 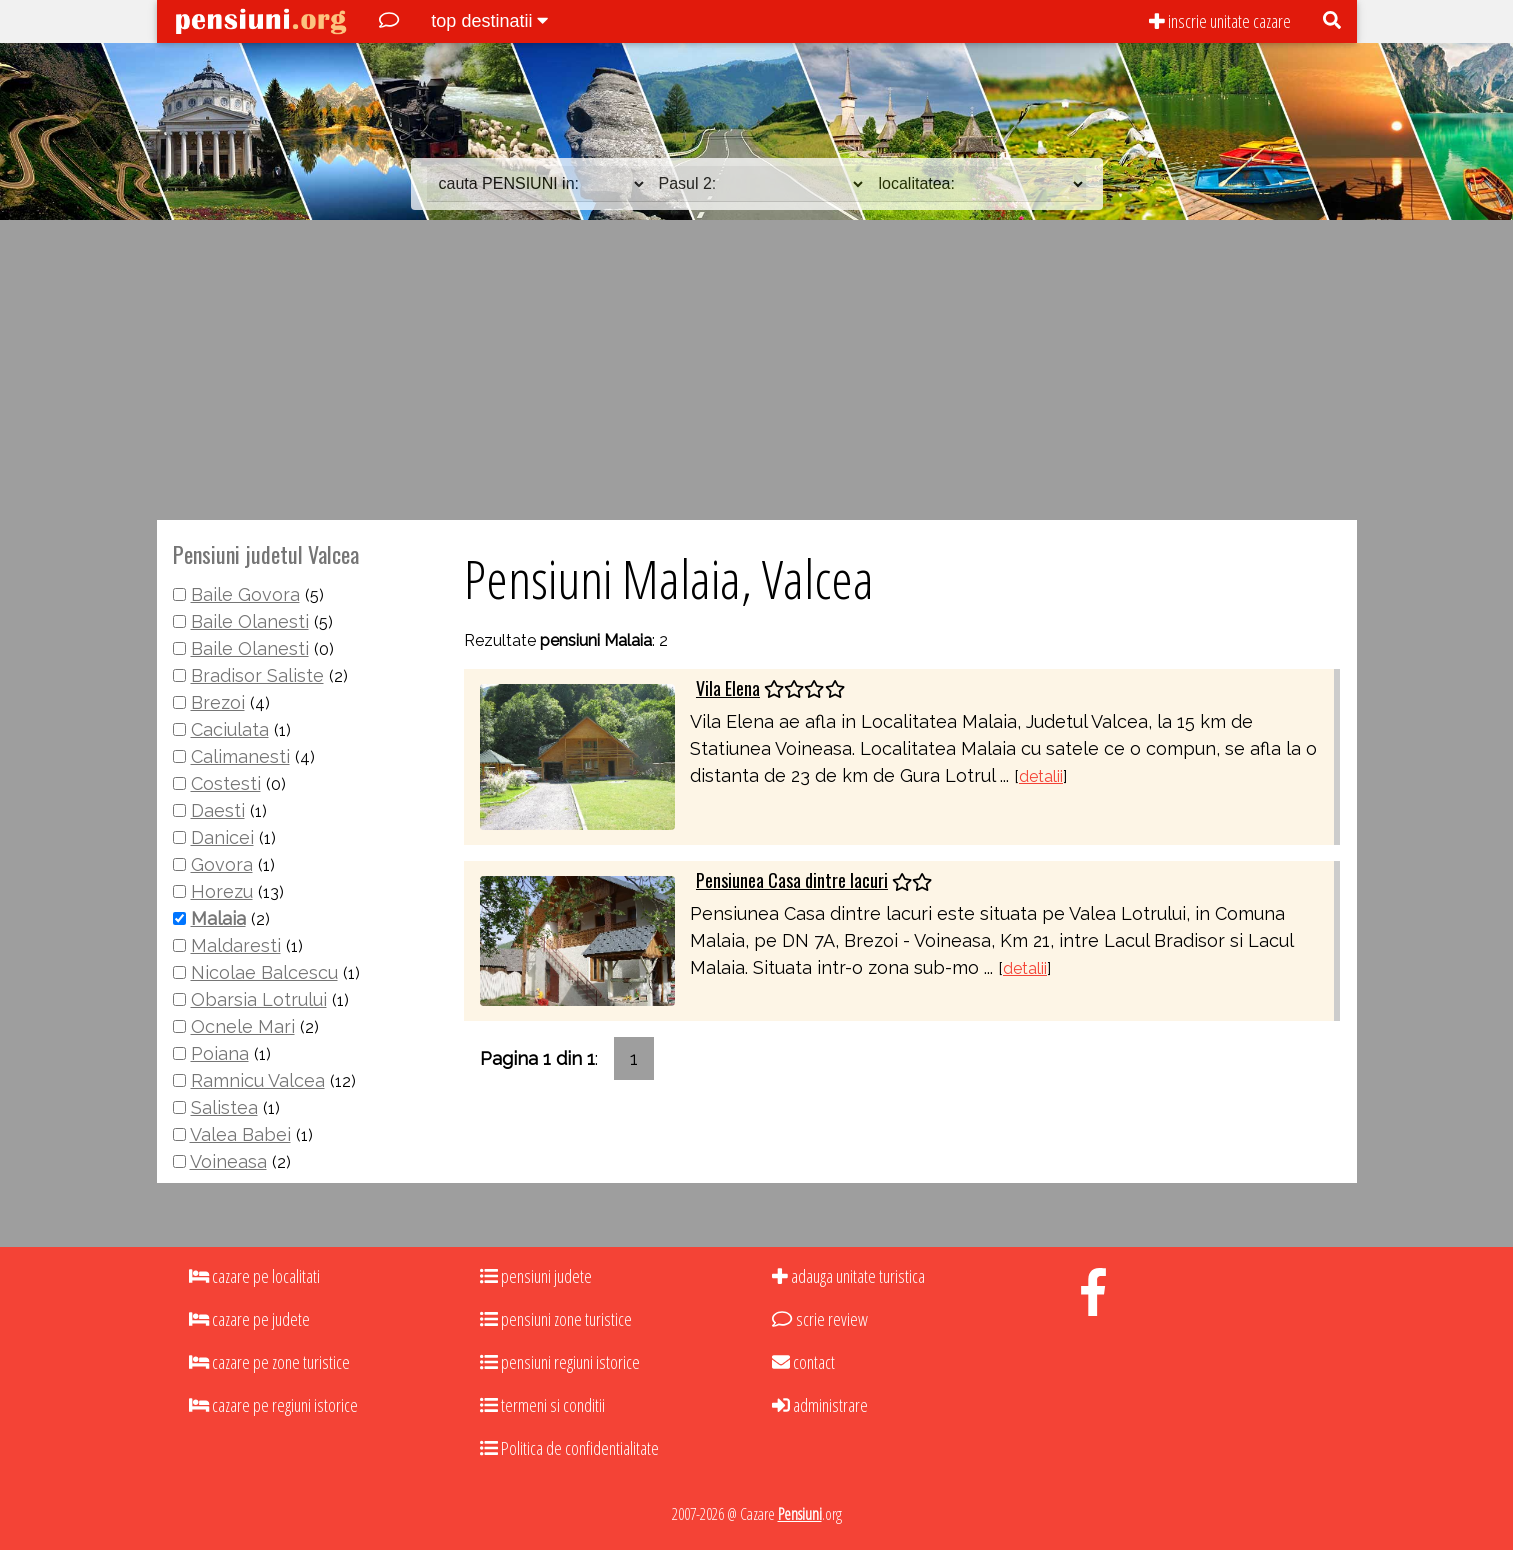 What do you see at coordinates (728, 688) in the screenshot?
I see `Vila Elena` at bounding box center [728, 688].